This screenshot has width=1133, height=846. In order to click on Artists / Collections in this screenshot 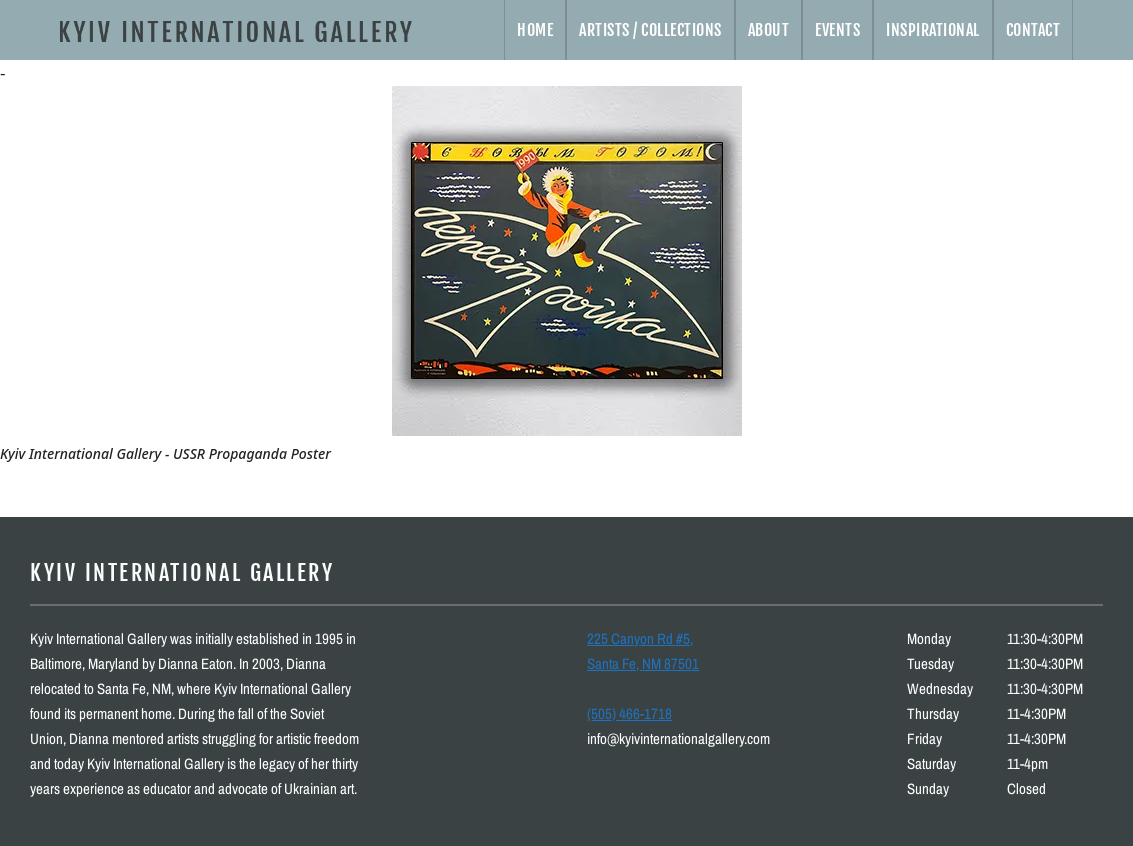, I will do `click(650, 30)`.